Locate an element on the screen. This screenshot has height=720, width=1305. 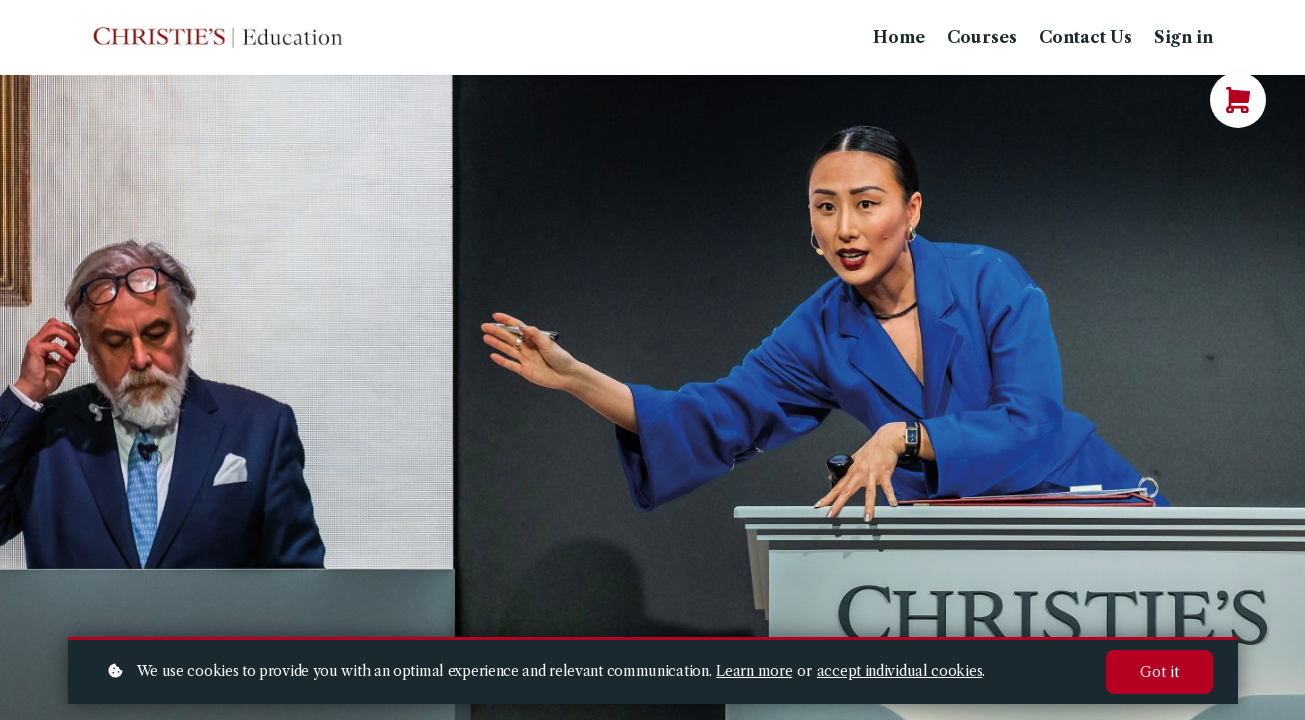
Got it is located at coordinates (1159, 672).